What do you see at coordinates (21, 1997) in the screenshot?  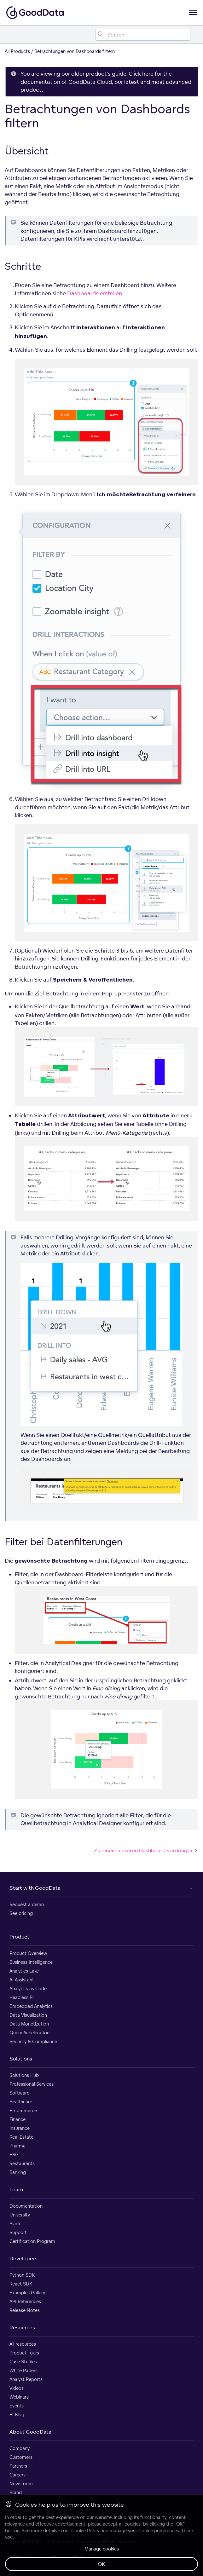 I see `Headless BI` at bounding box center [21, 1997].